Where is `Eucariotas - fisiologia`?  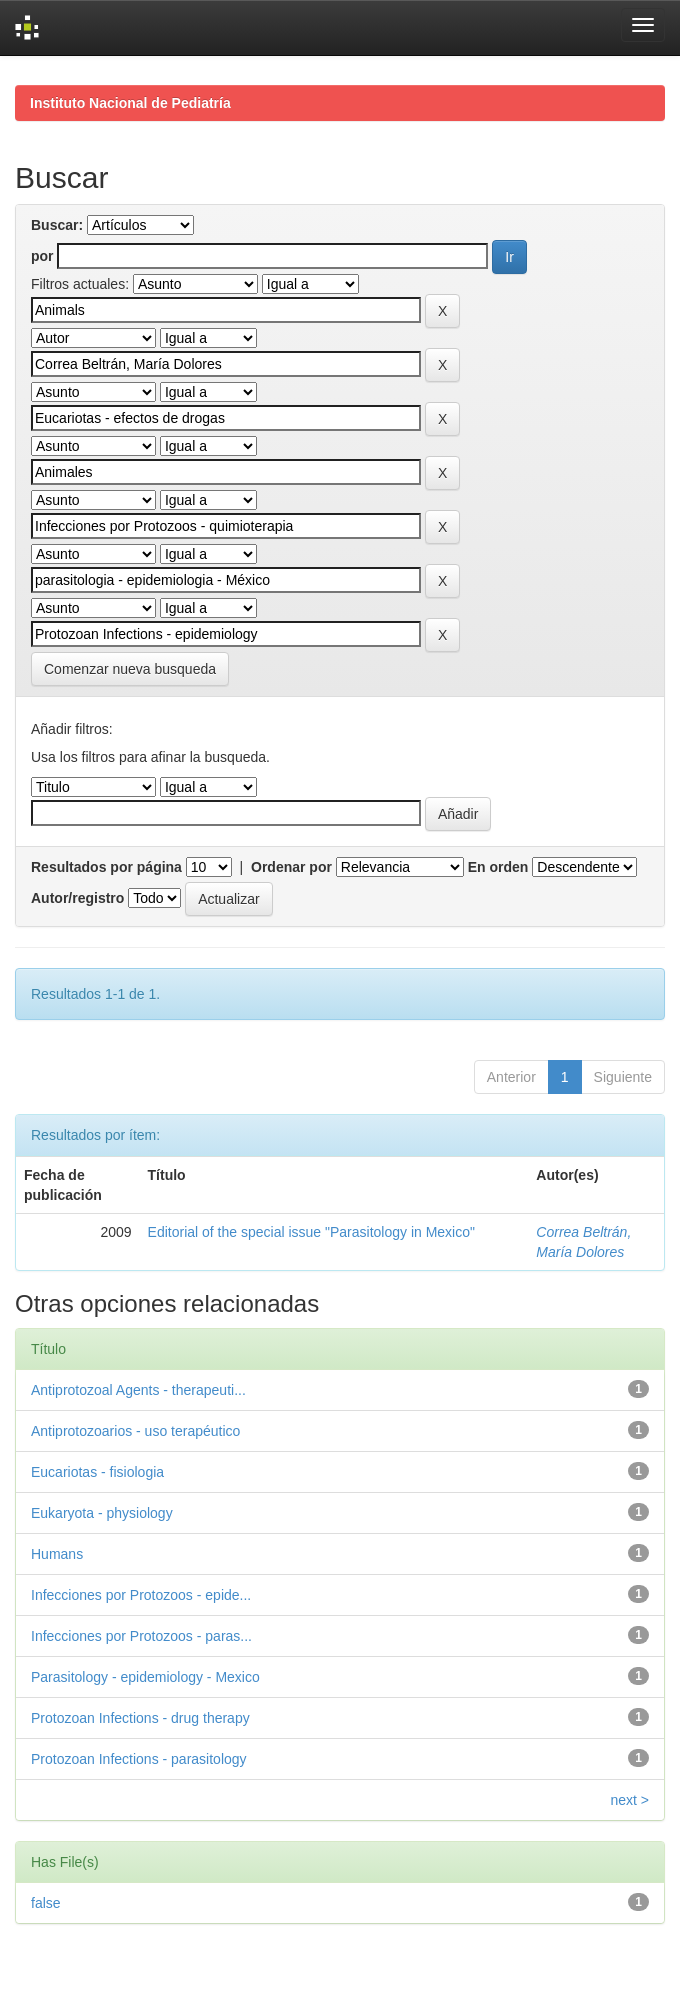
Eucariotas - fisiologia is located at coordinates (97, 1472).